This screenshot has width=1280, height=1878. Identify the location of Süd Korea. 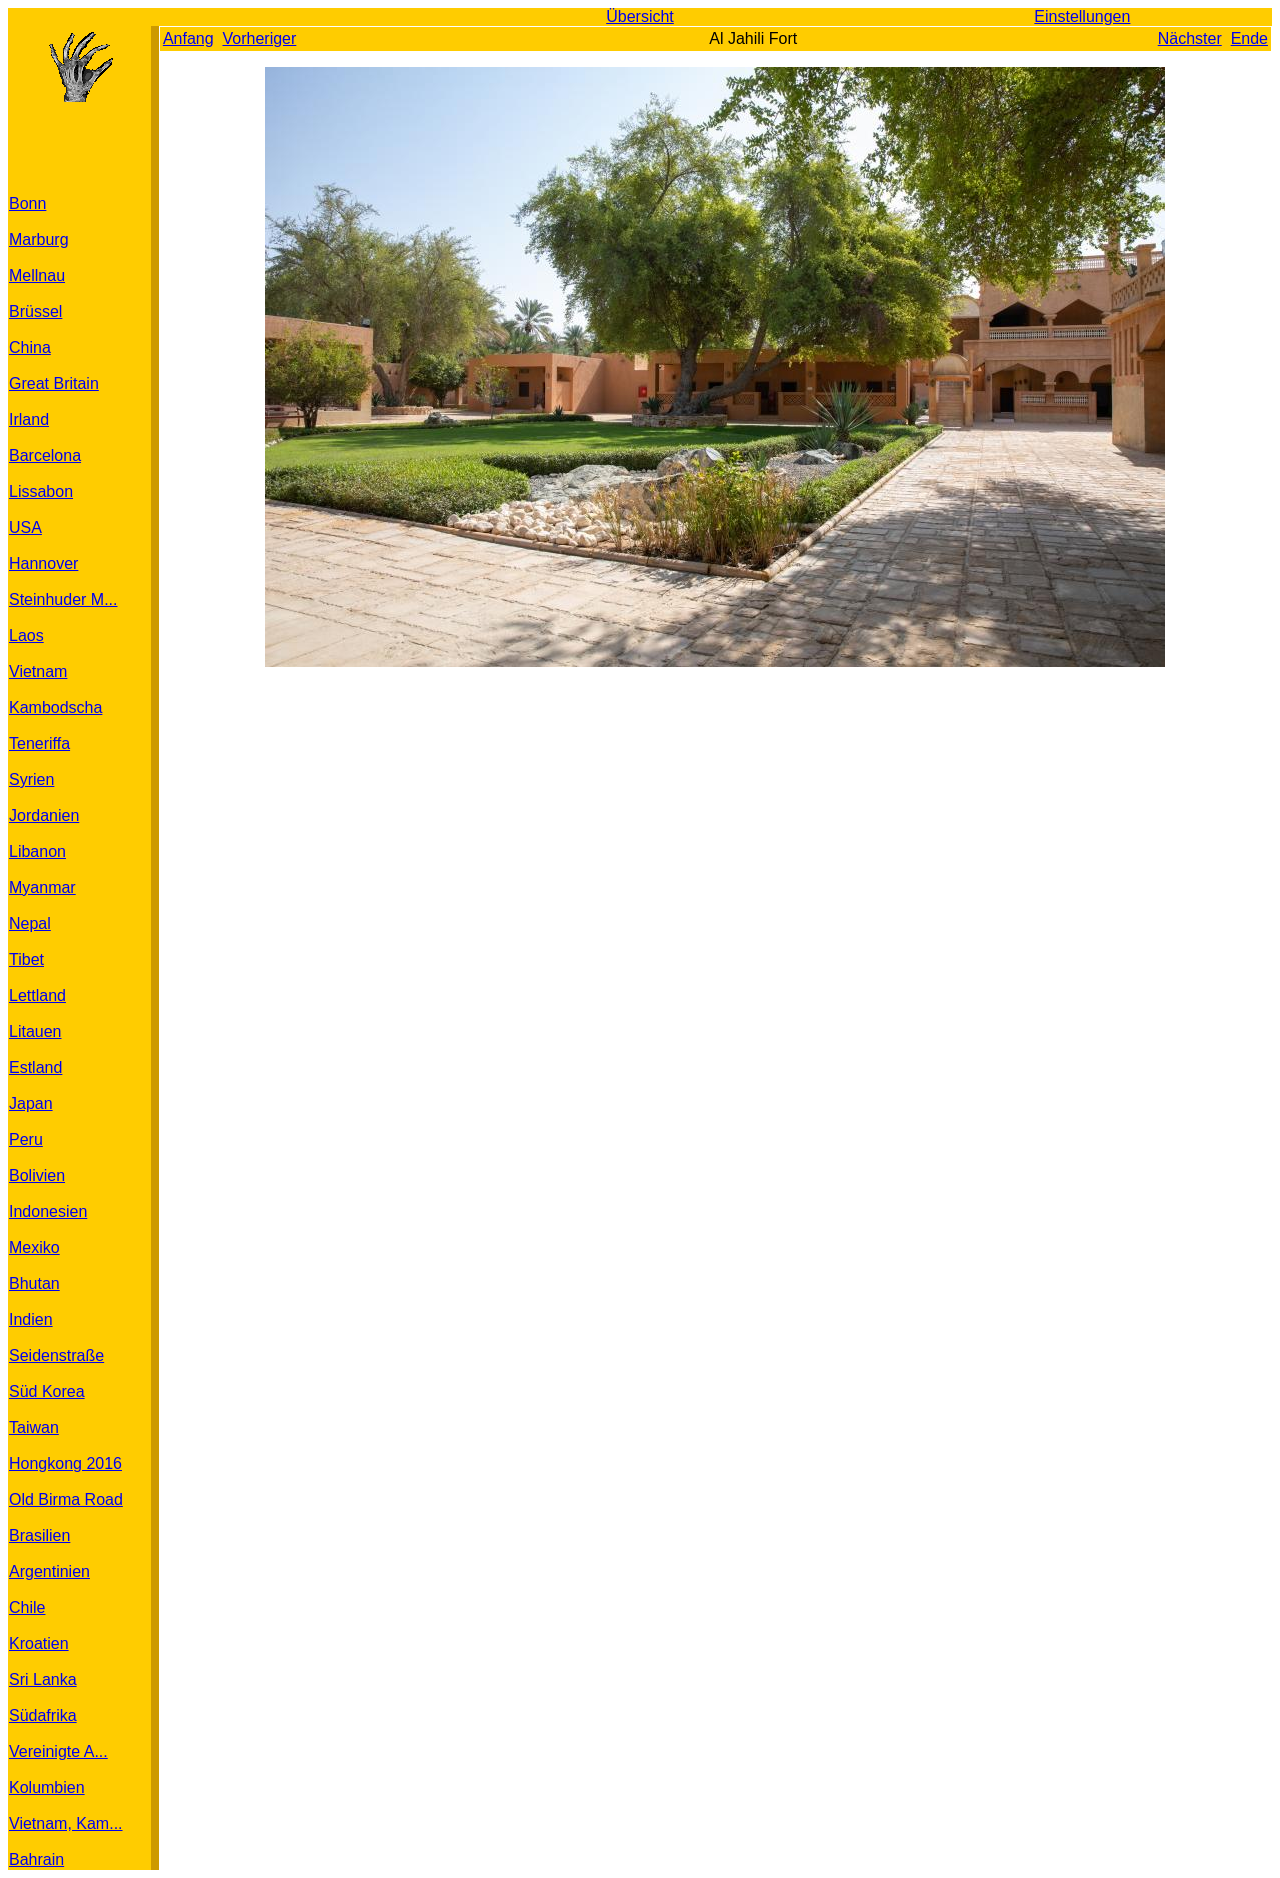
(47, 1391).